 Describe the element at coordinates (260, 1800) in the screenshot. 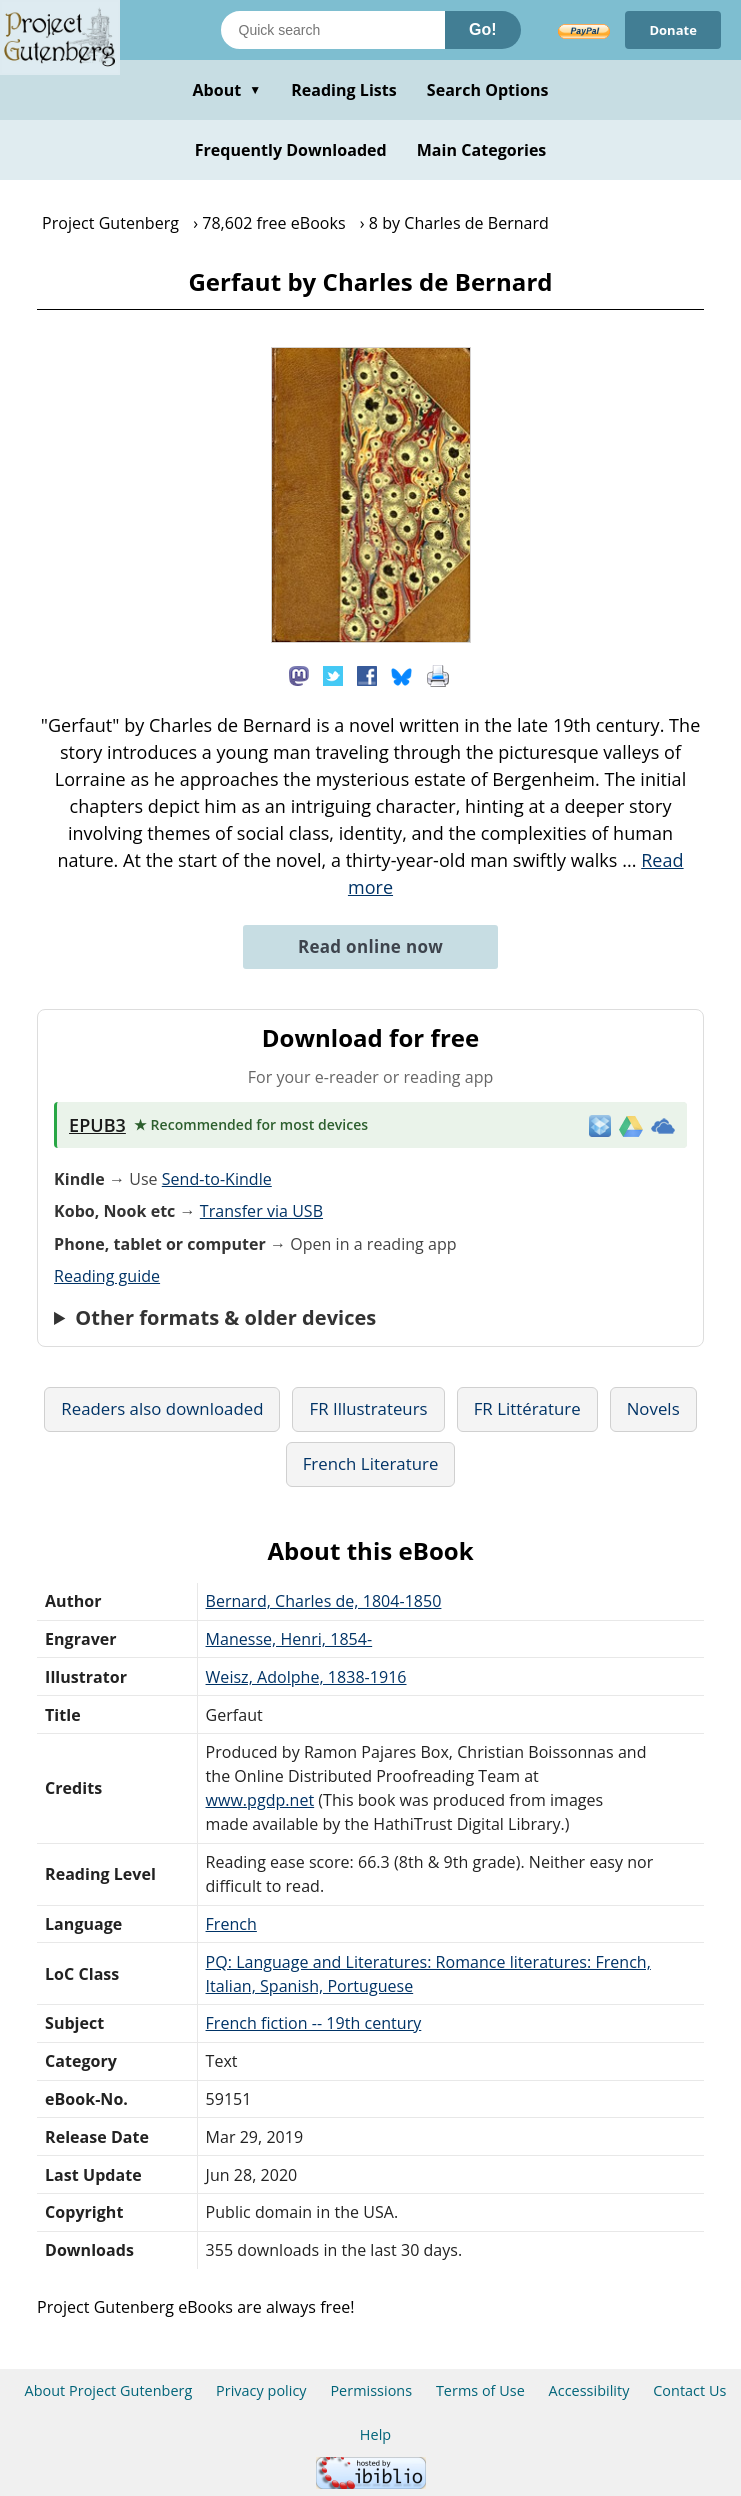

I see `www.pgdp.net` at that location.